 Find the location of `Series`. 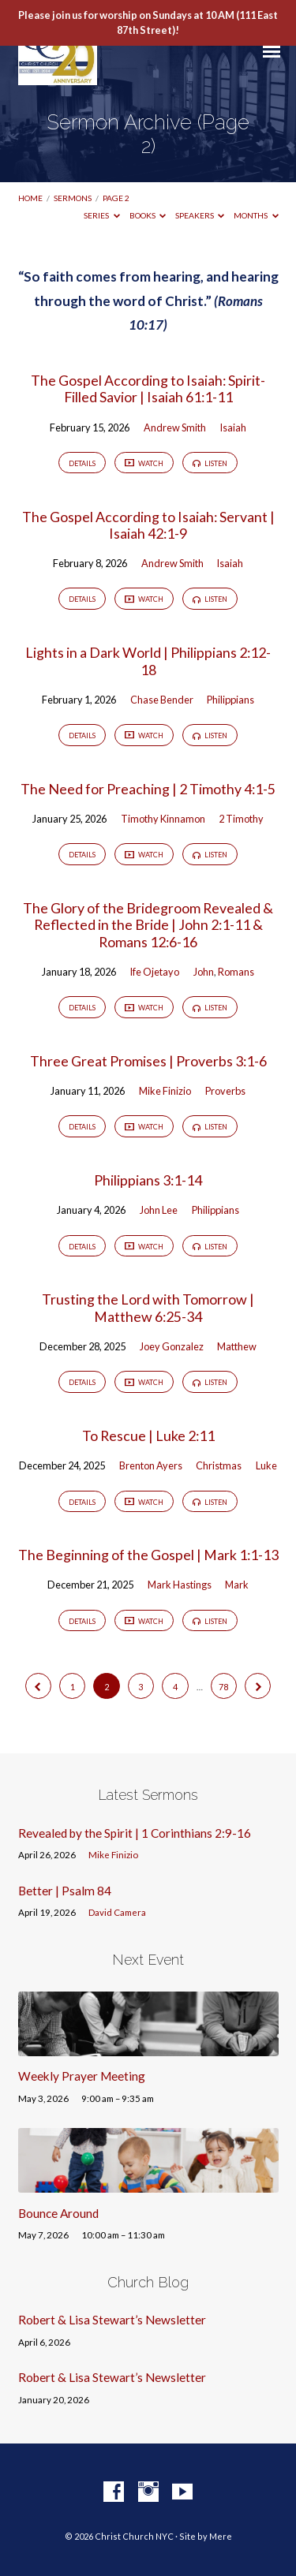

Series is located at coordinates (102, 215).